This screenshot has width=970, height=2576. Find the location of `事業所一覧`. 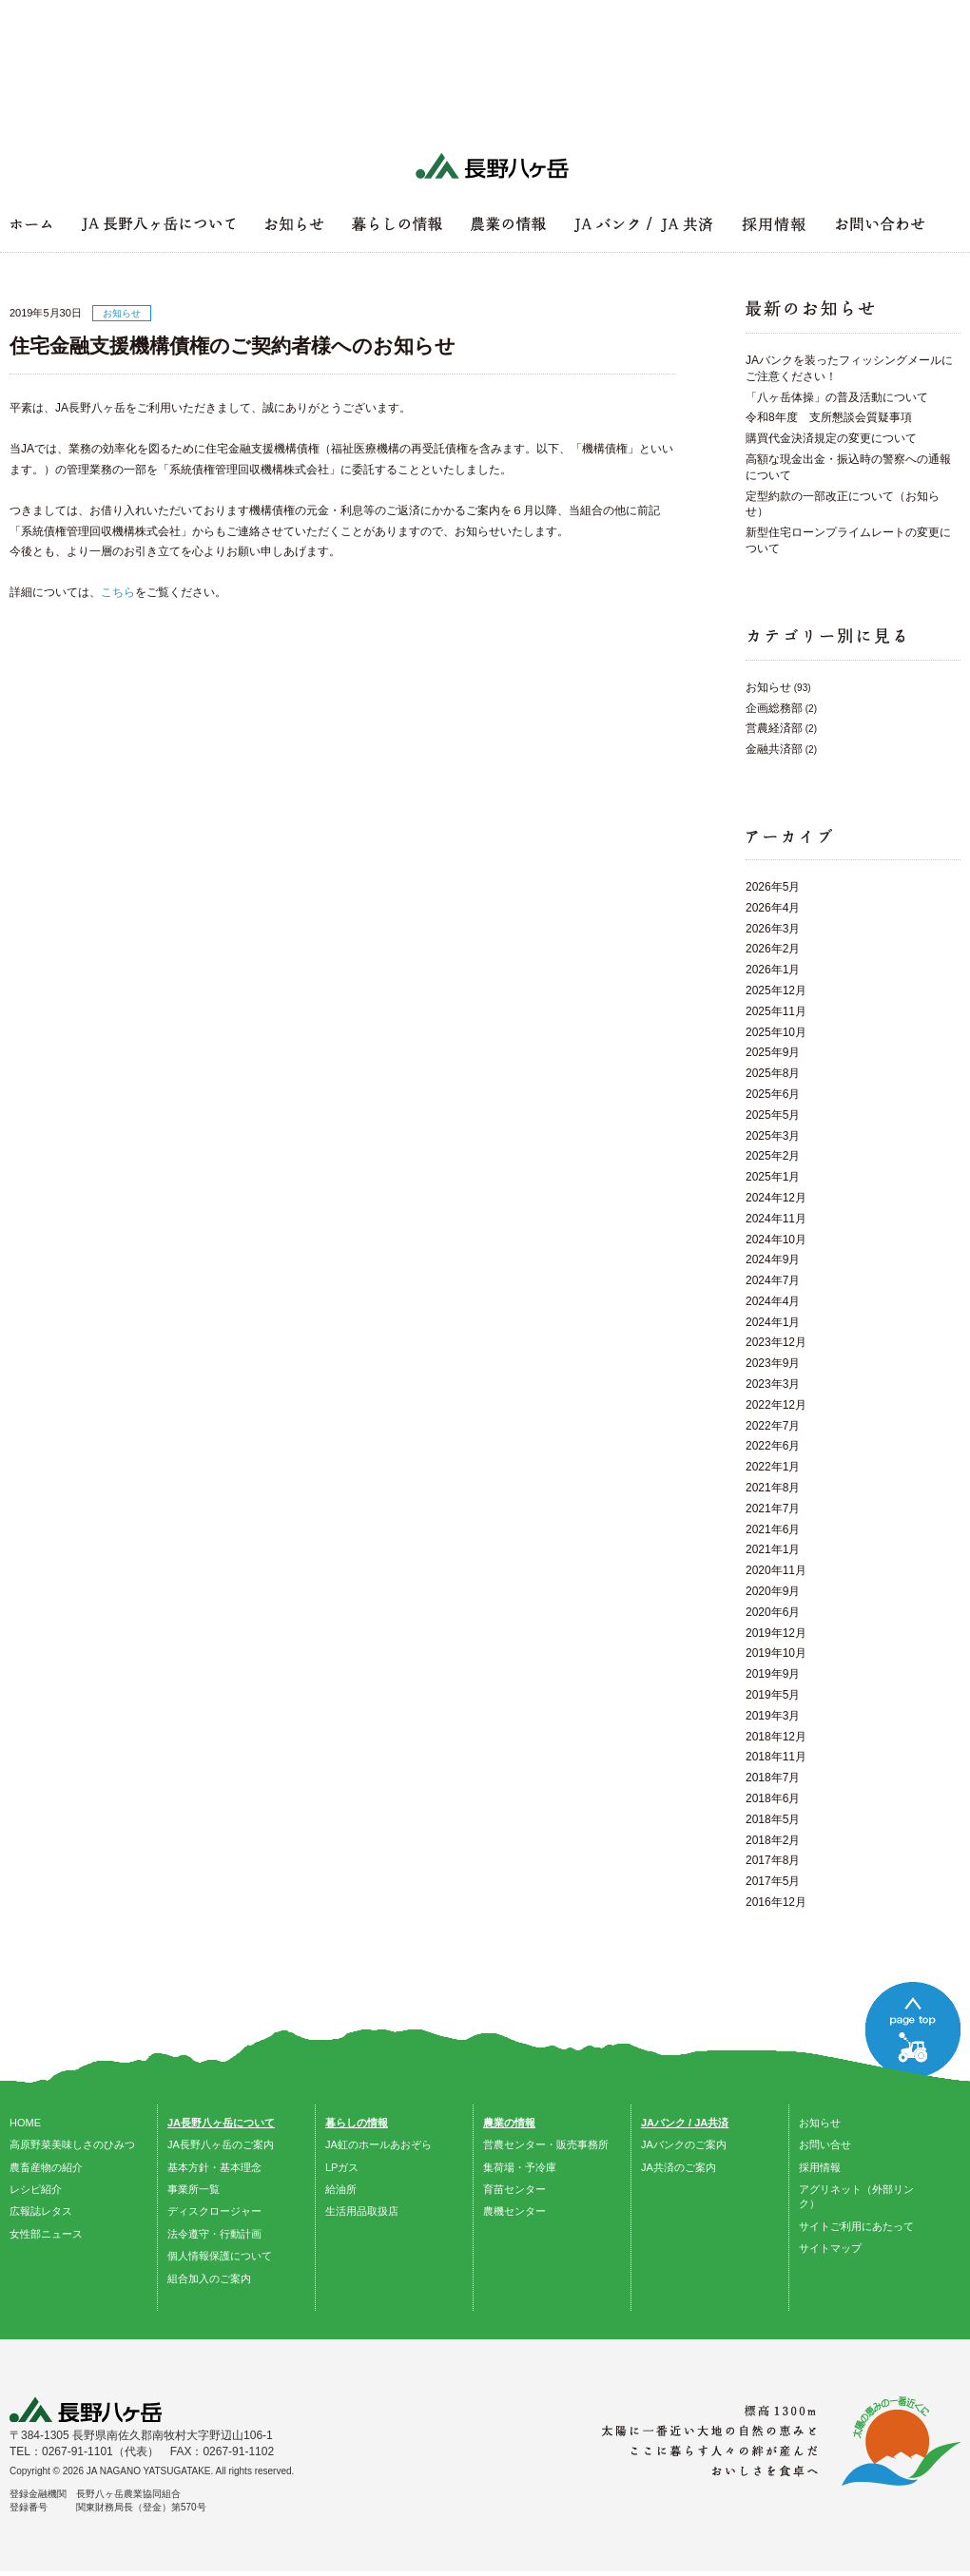

事業所一覧 is located at coordinates (193, 2189).